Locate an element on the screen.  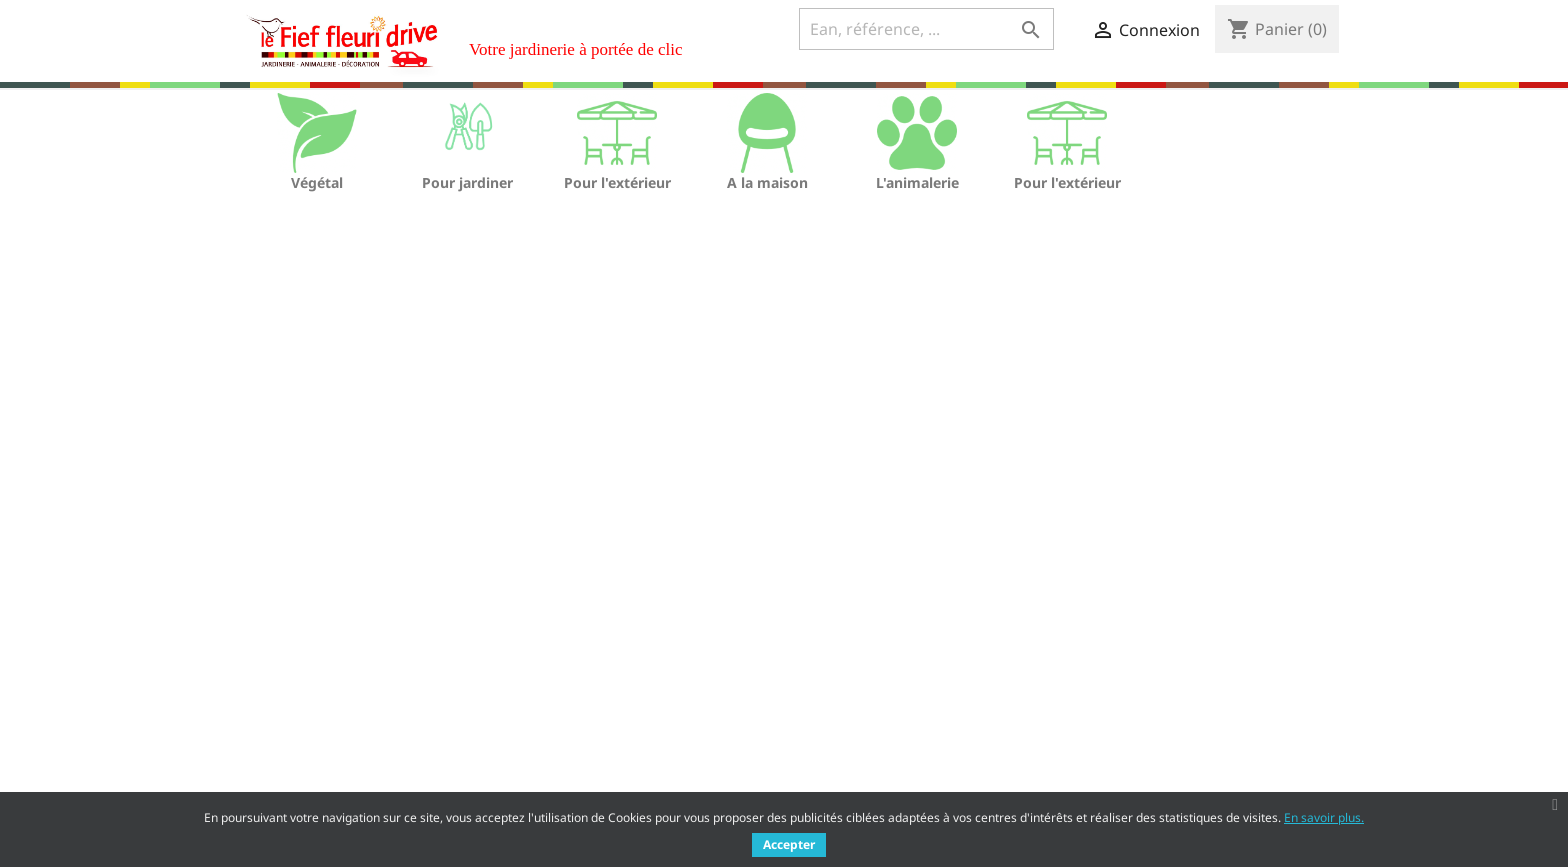
Bons de réduction is located at coordinates (860, 770).